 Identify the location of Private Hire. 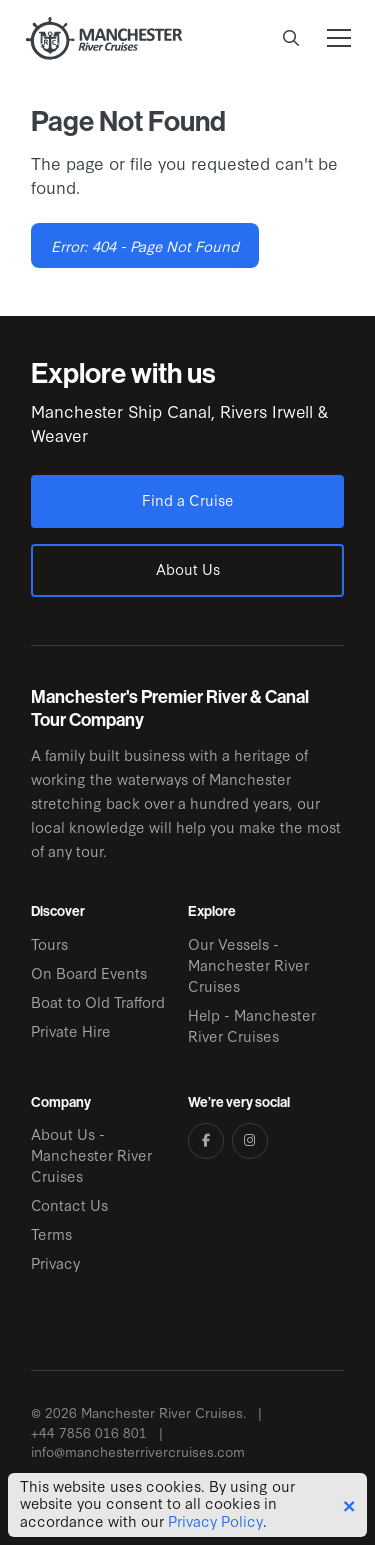
(71, 1030).